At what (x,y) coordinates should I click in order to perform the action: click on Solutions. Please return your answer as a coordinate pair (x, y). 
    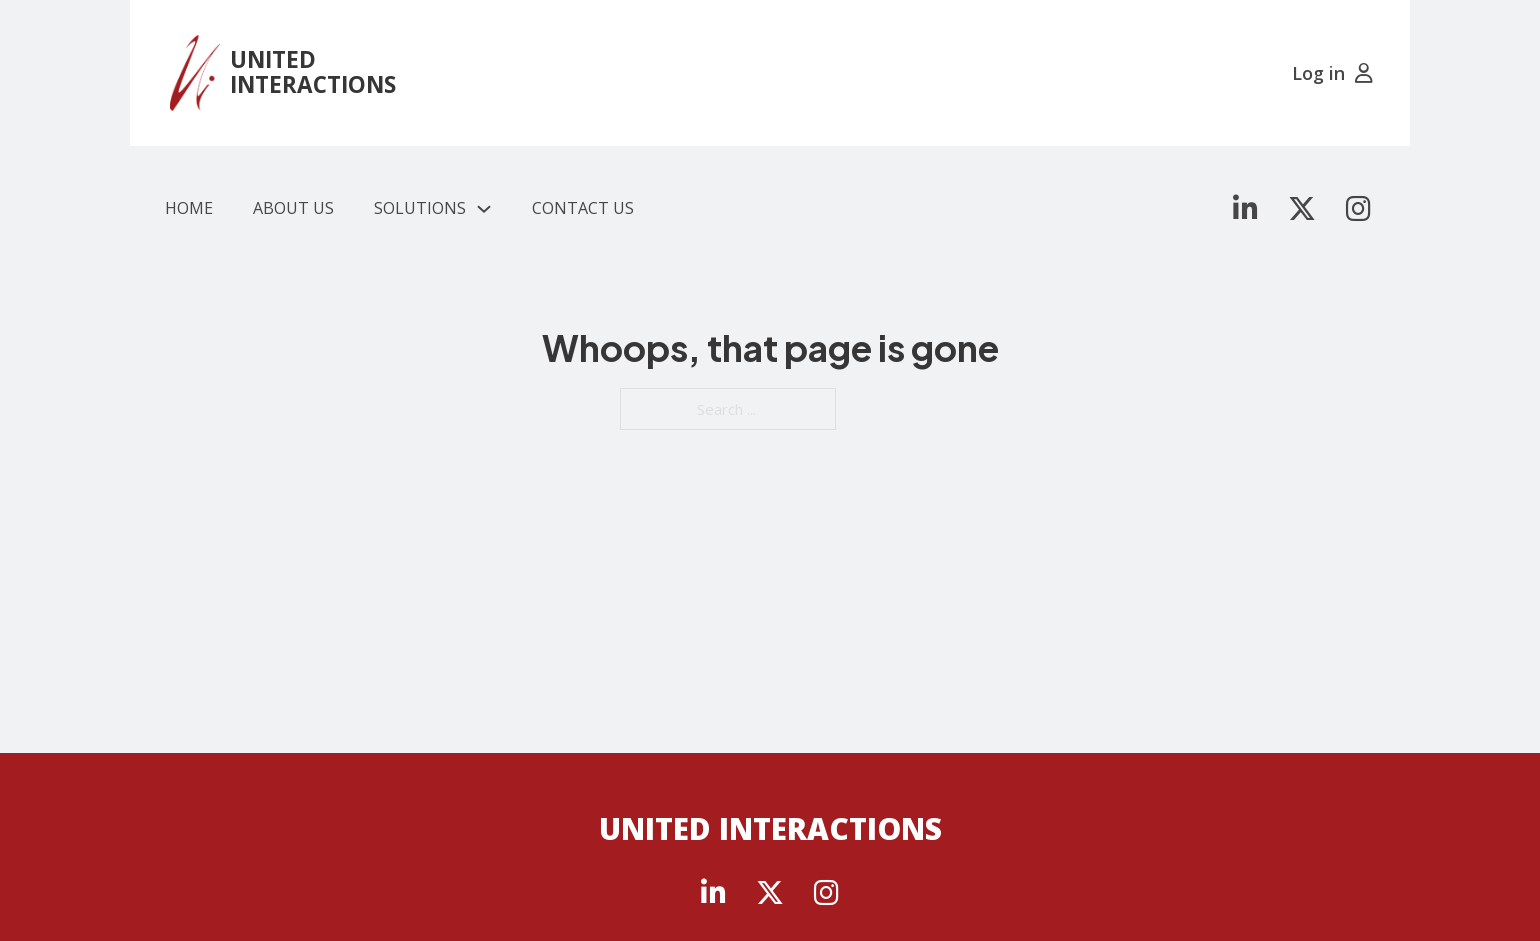
    Looking at the image, I should click on (420, 208).